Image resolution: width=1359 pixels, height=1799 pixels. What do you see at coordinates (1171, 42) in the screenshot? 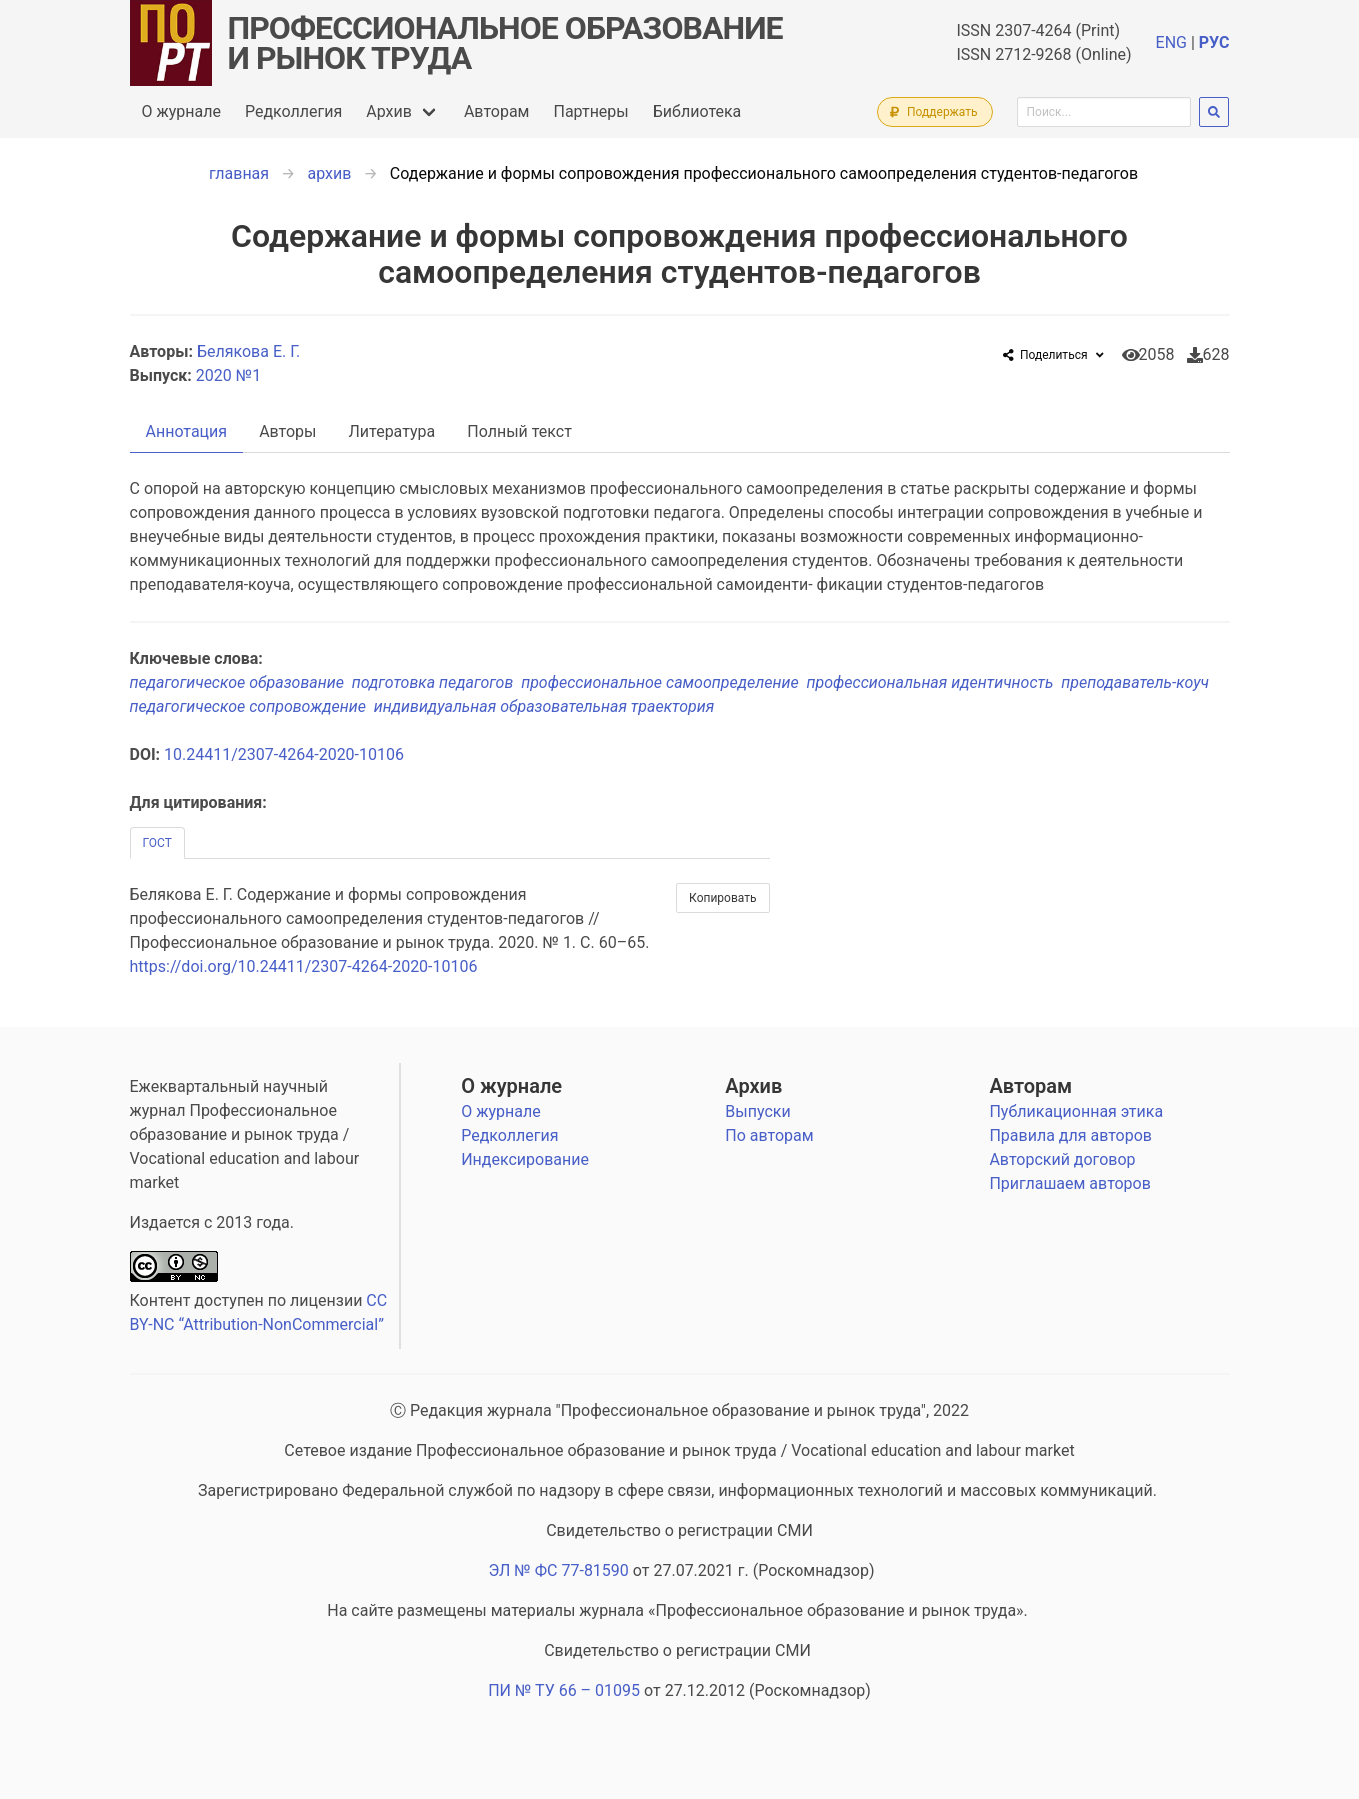
I see `ENG` at bounding box center [1171, 42].